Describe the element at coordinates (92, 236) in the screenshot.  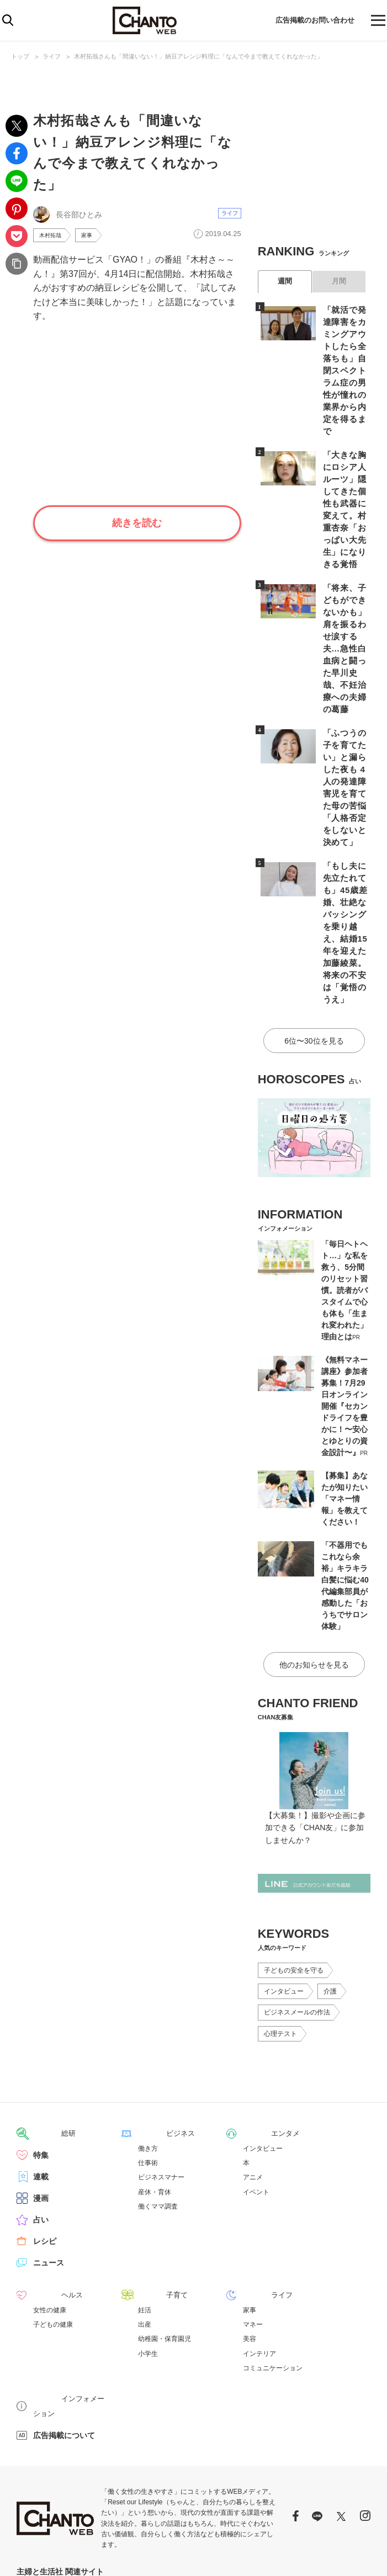
I see `家事` at that location.